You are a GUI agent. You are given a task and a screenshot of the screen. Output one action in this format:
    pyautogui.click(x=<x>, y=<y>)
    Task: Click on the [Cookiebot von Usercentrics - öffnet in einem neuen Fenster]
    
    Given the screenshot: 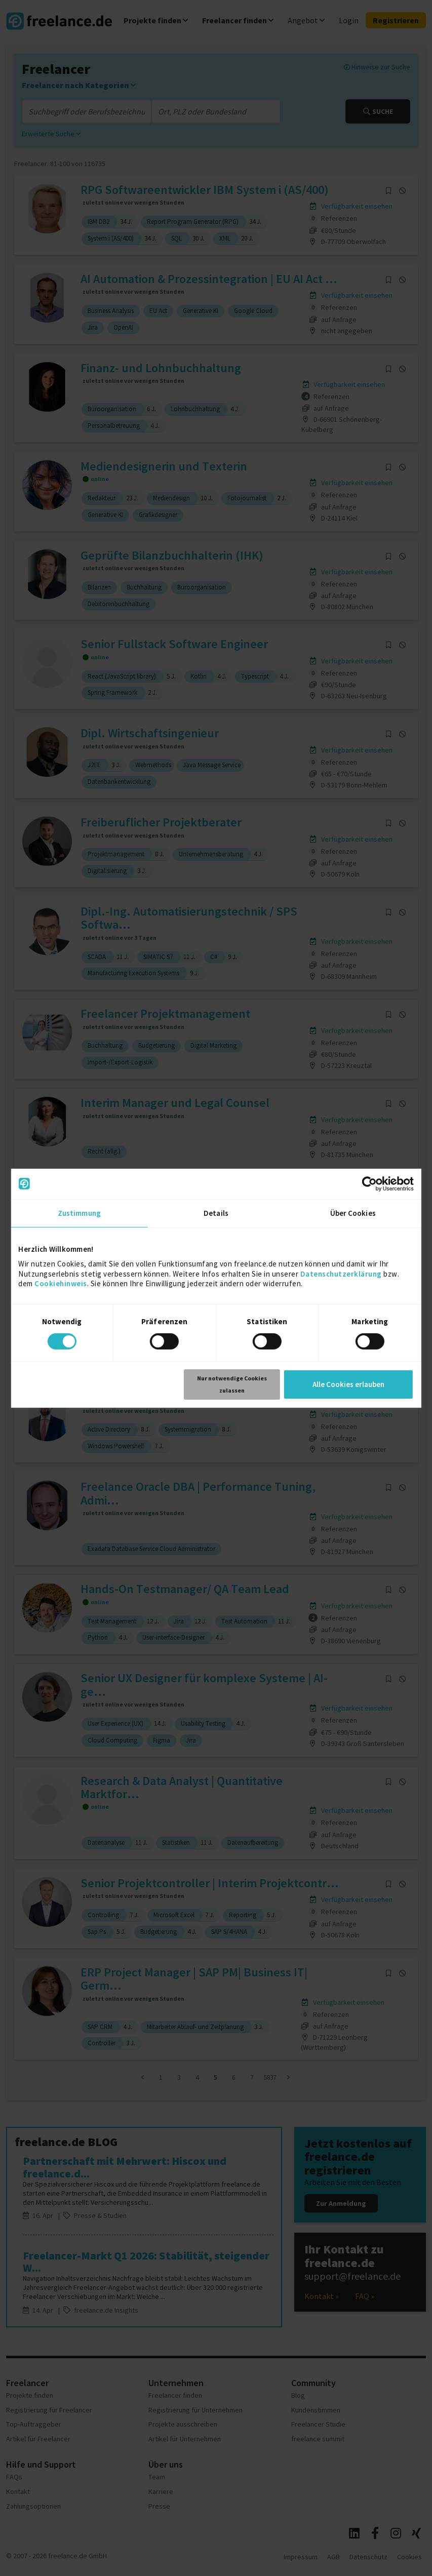 What is the action you would take?
    pyautogui.click(x=369, y=1183)
    